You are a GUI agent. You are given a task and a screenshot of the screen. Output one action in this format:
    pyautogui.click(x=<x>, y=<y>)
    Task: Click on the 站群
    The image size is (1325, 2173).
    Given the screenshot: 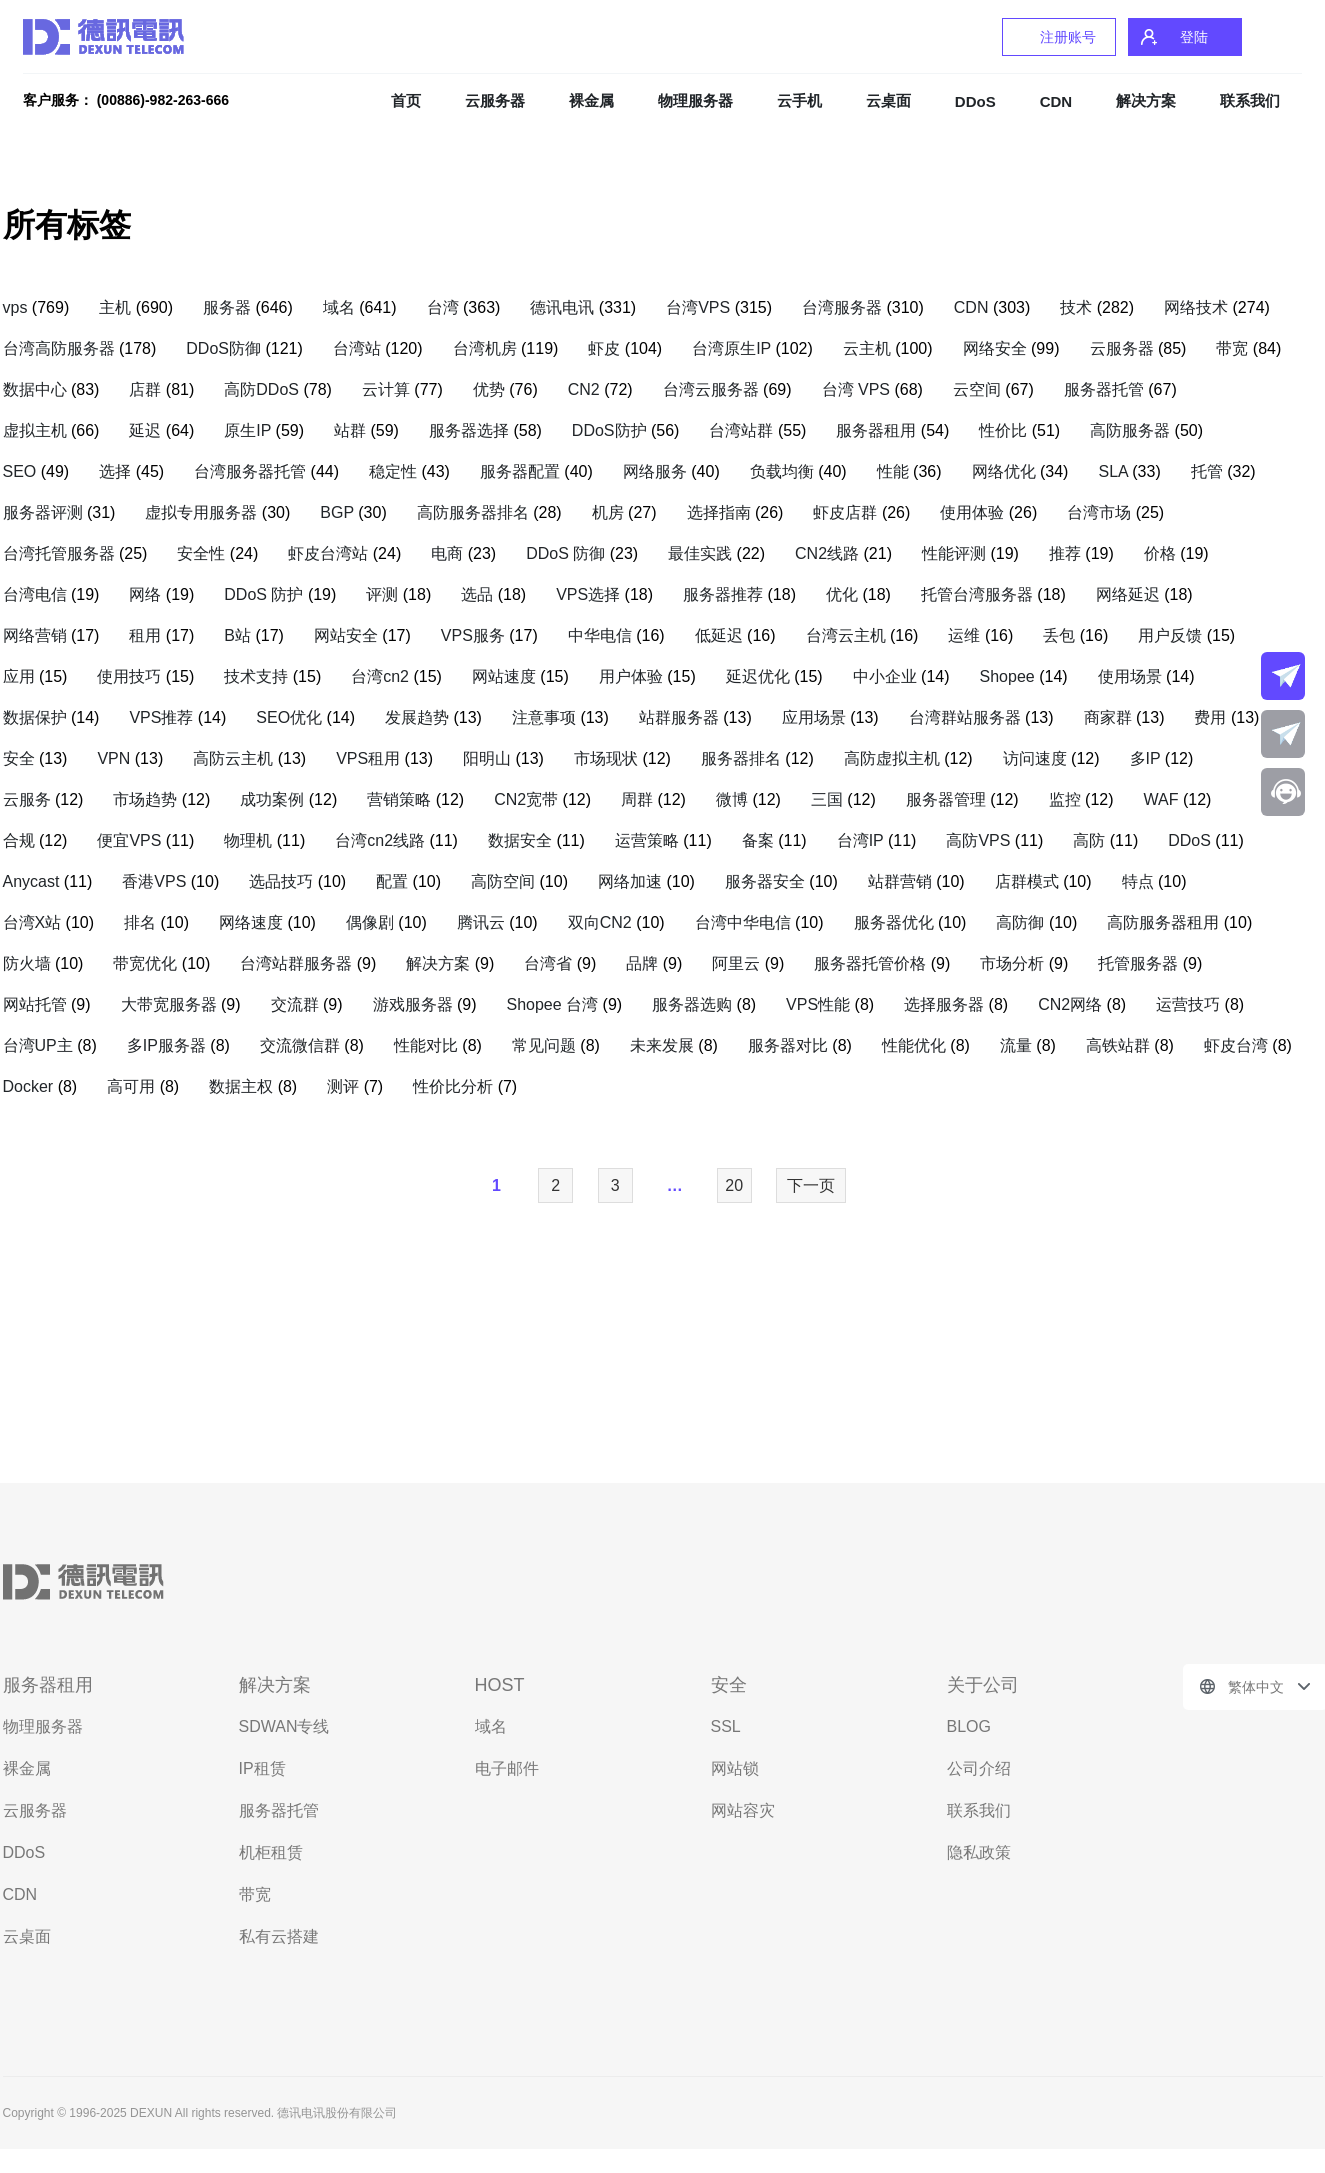 What is the action you would take?
    pyautogui.click(x=350, y=454)
    